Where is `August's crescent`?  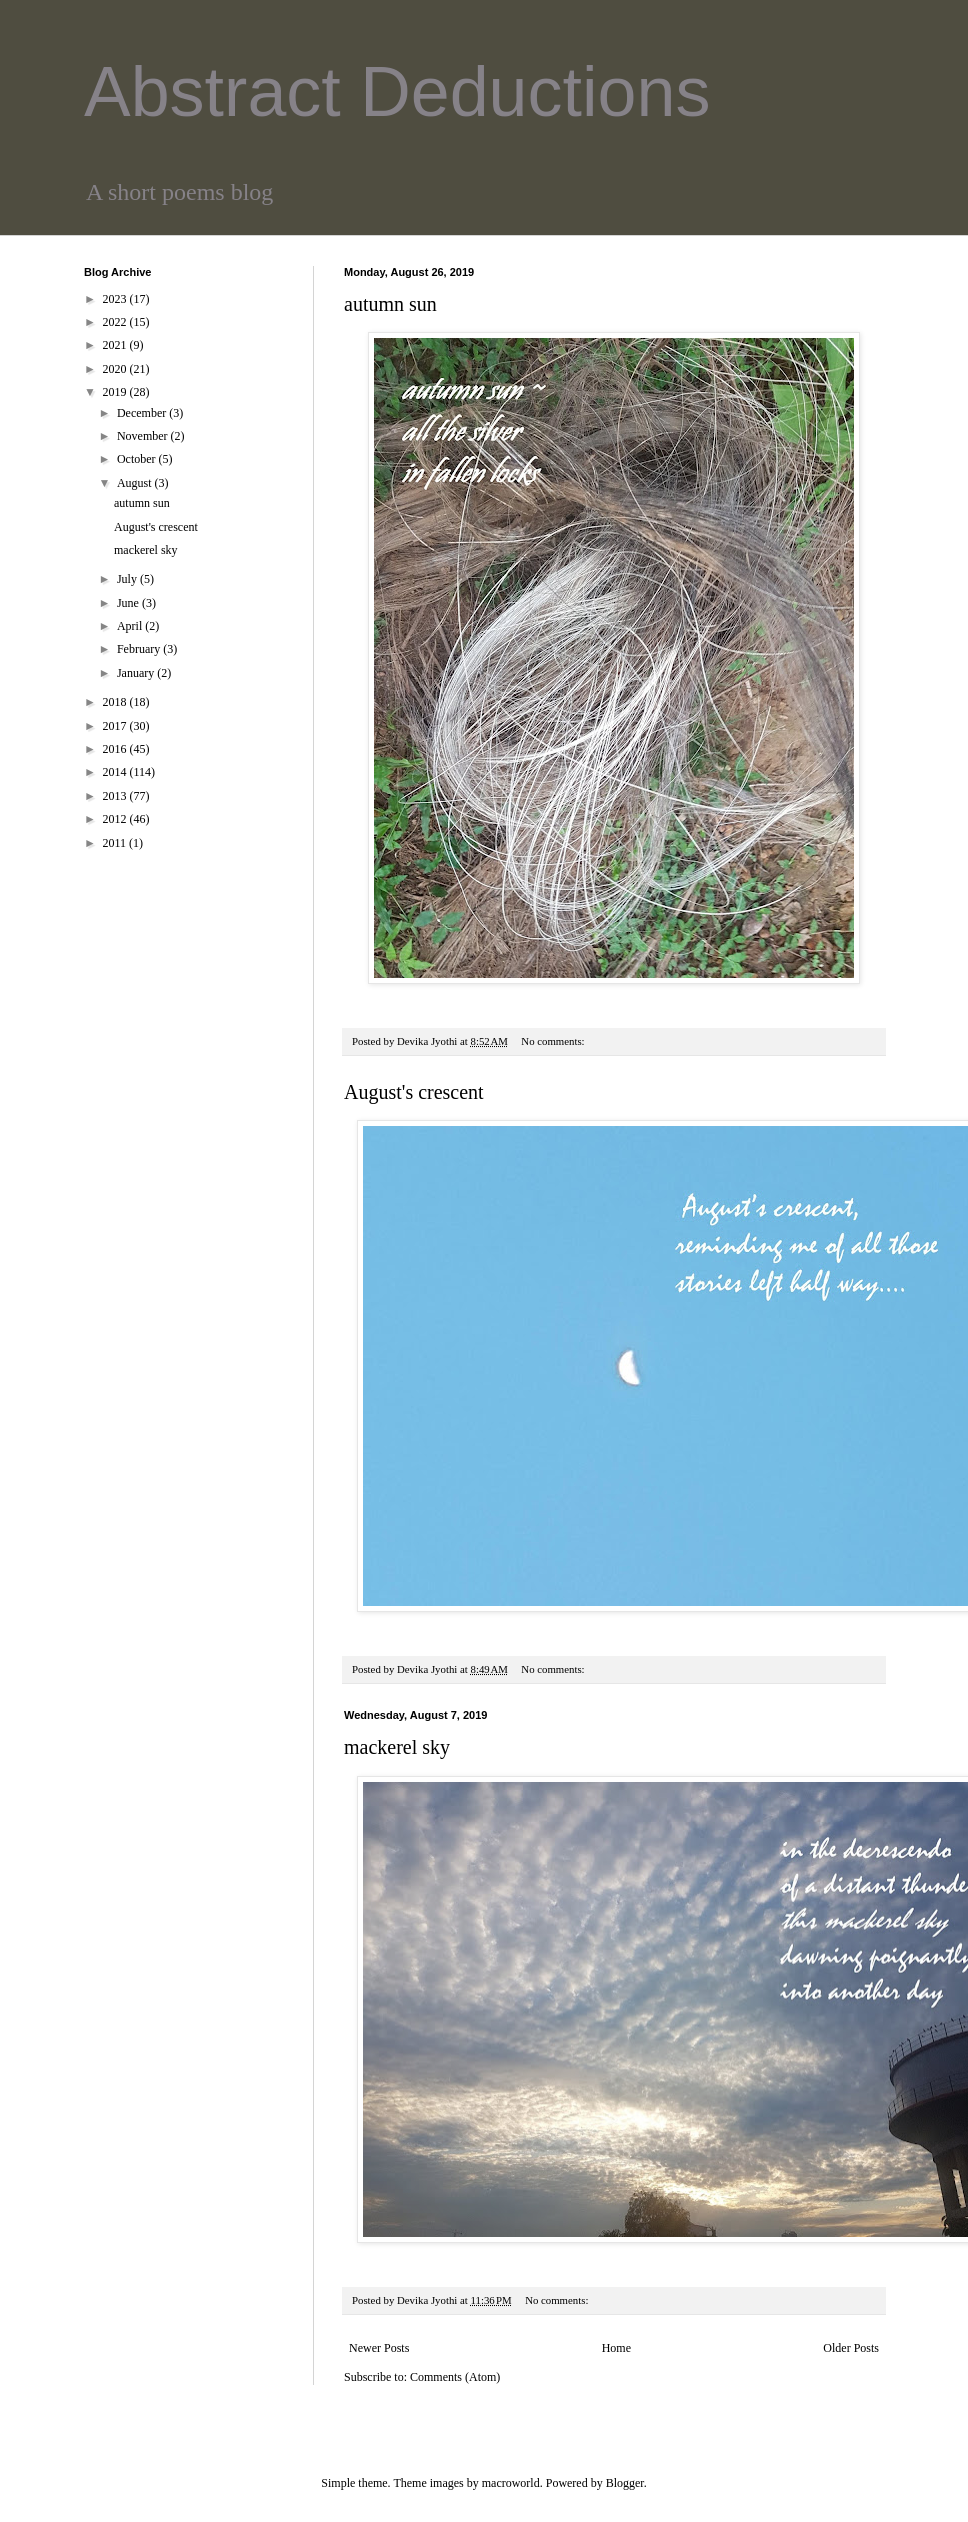 August's crescent is located at coordinates (414, 1092).